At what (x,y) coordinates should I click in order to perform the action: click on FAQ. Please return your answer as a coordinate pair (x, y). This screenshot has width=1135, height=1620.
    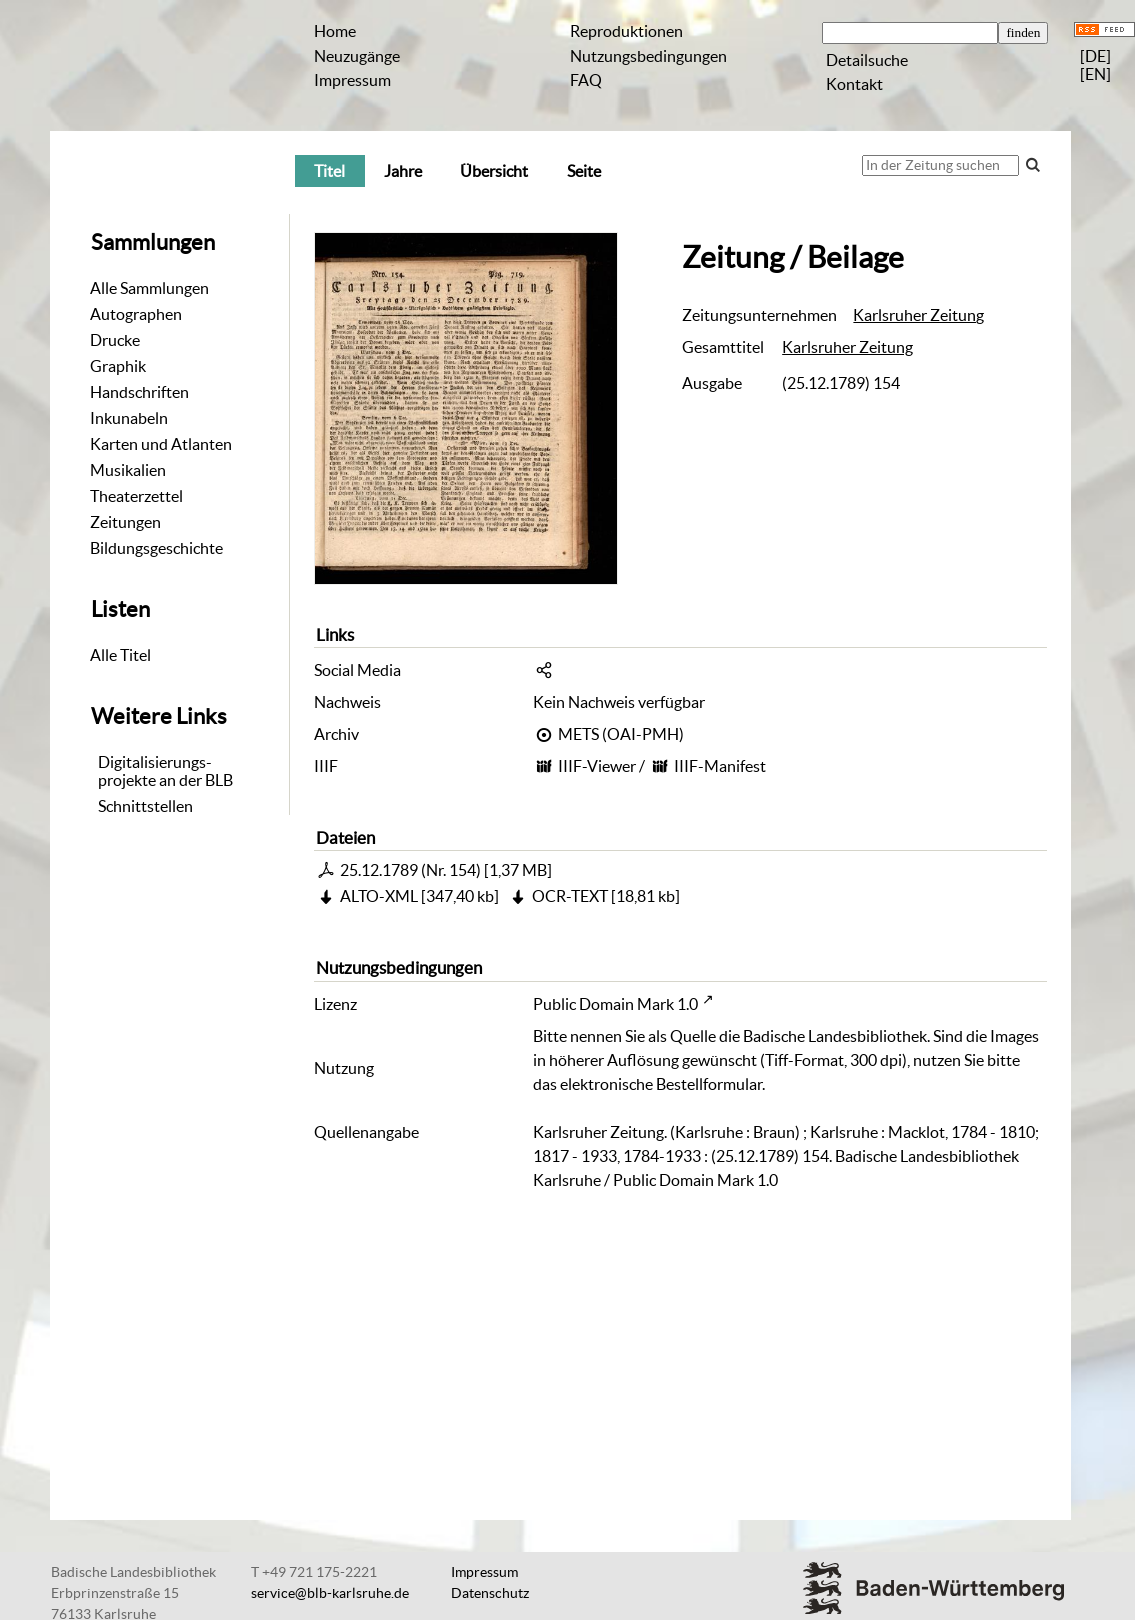
    Looking at the image, I should click on (586, 80).